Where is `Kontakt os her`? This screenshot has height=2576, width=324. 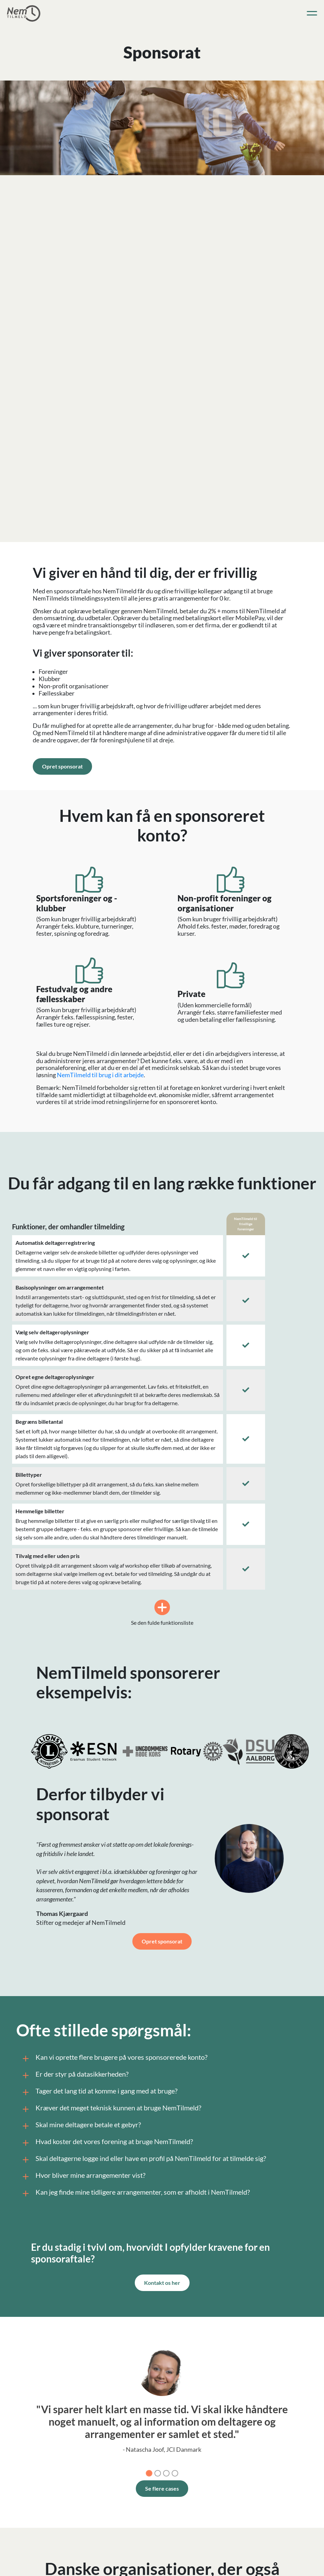 Kontakt os her is located at coordinates (162, 2282).